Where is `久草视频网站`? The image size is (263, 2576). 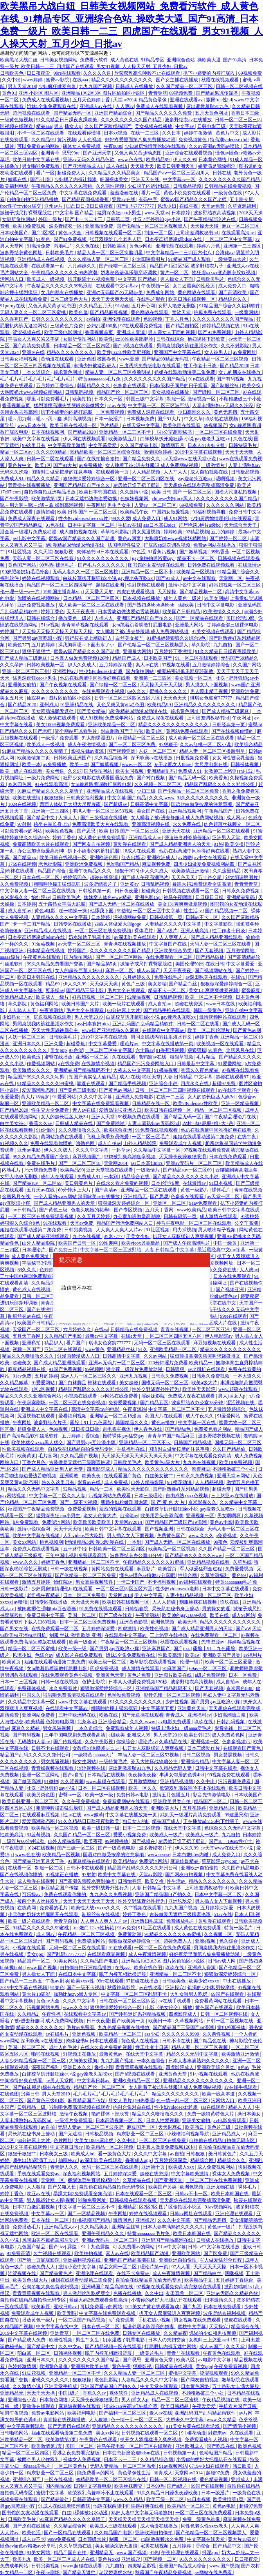
久草视频网站 is located at coordinates (189, 2020).